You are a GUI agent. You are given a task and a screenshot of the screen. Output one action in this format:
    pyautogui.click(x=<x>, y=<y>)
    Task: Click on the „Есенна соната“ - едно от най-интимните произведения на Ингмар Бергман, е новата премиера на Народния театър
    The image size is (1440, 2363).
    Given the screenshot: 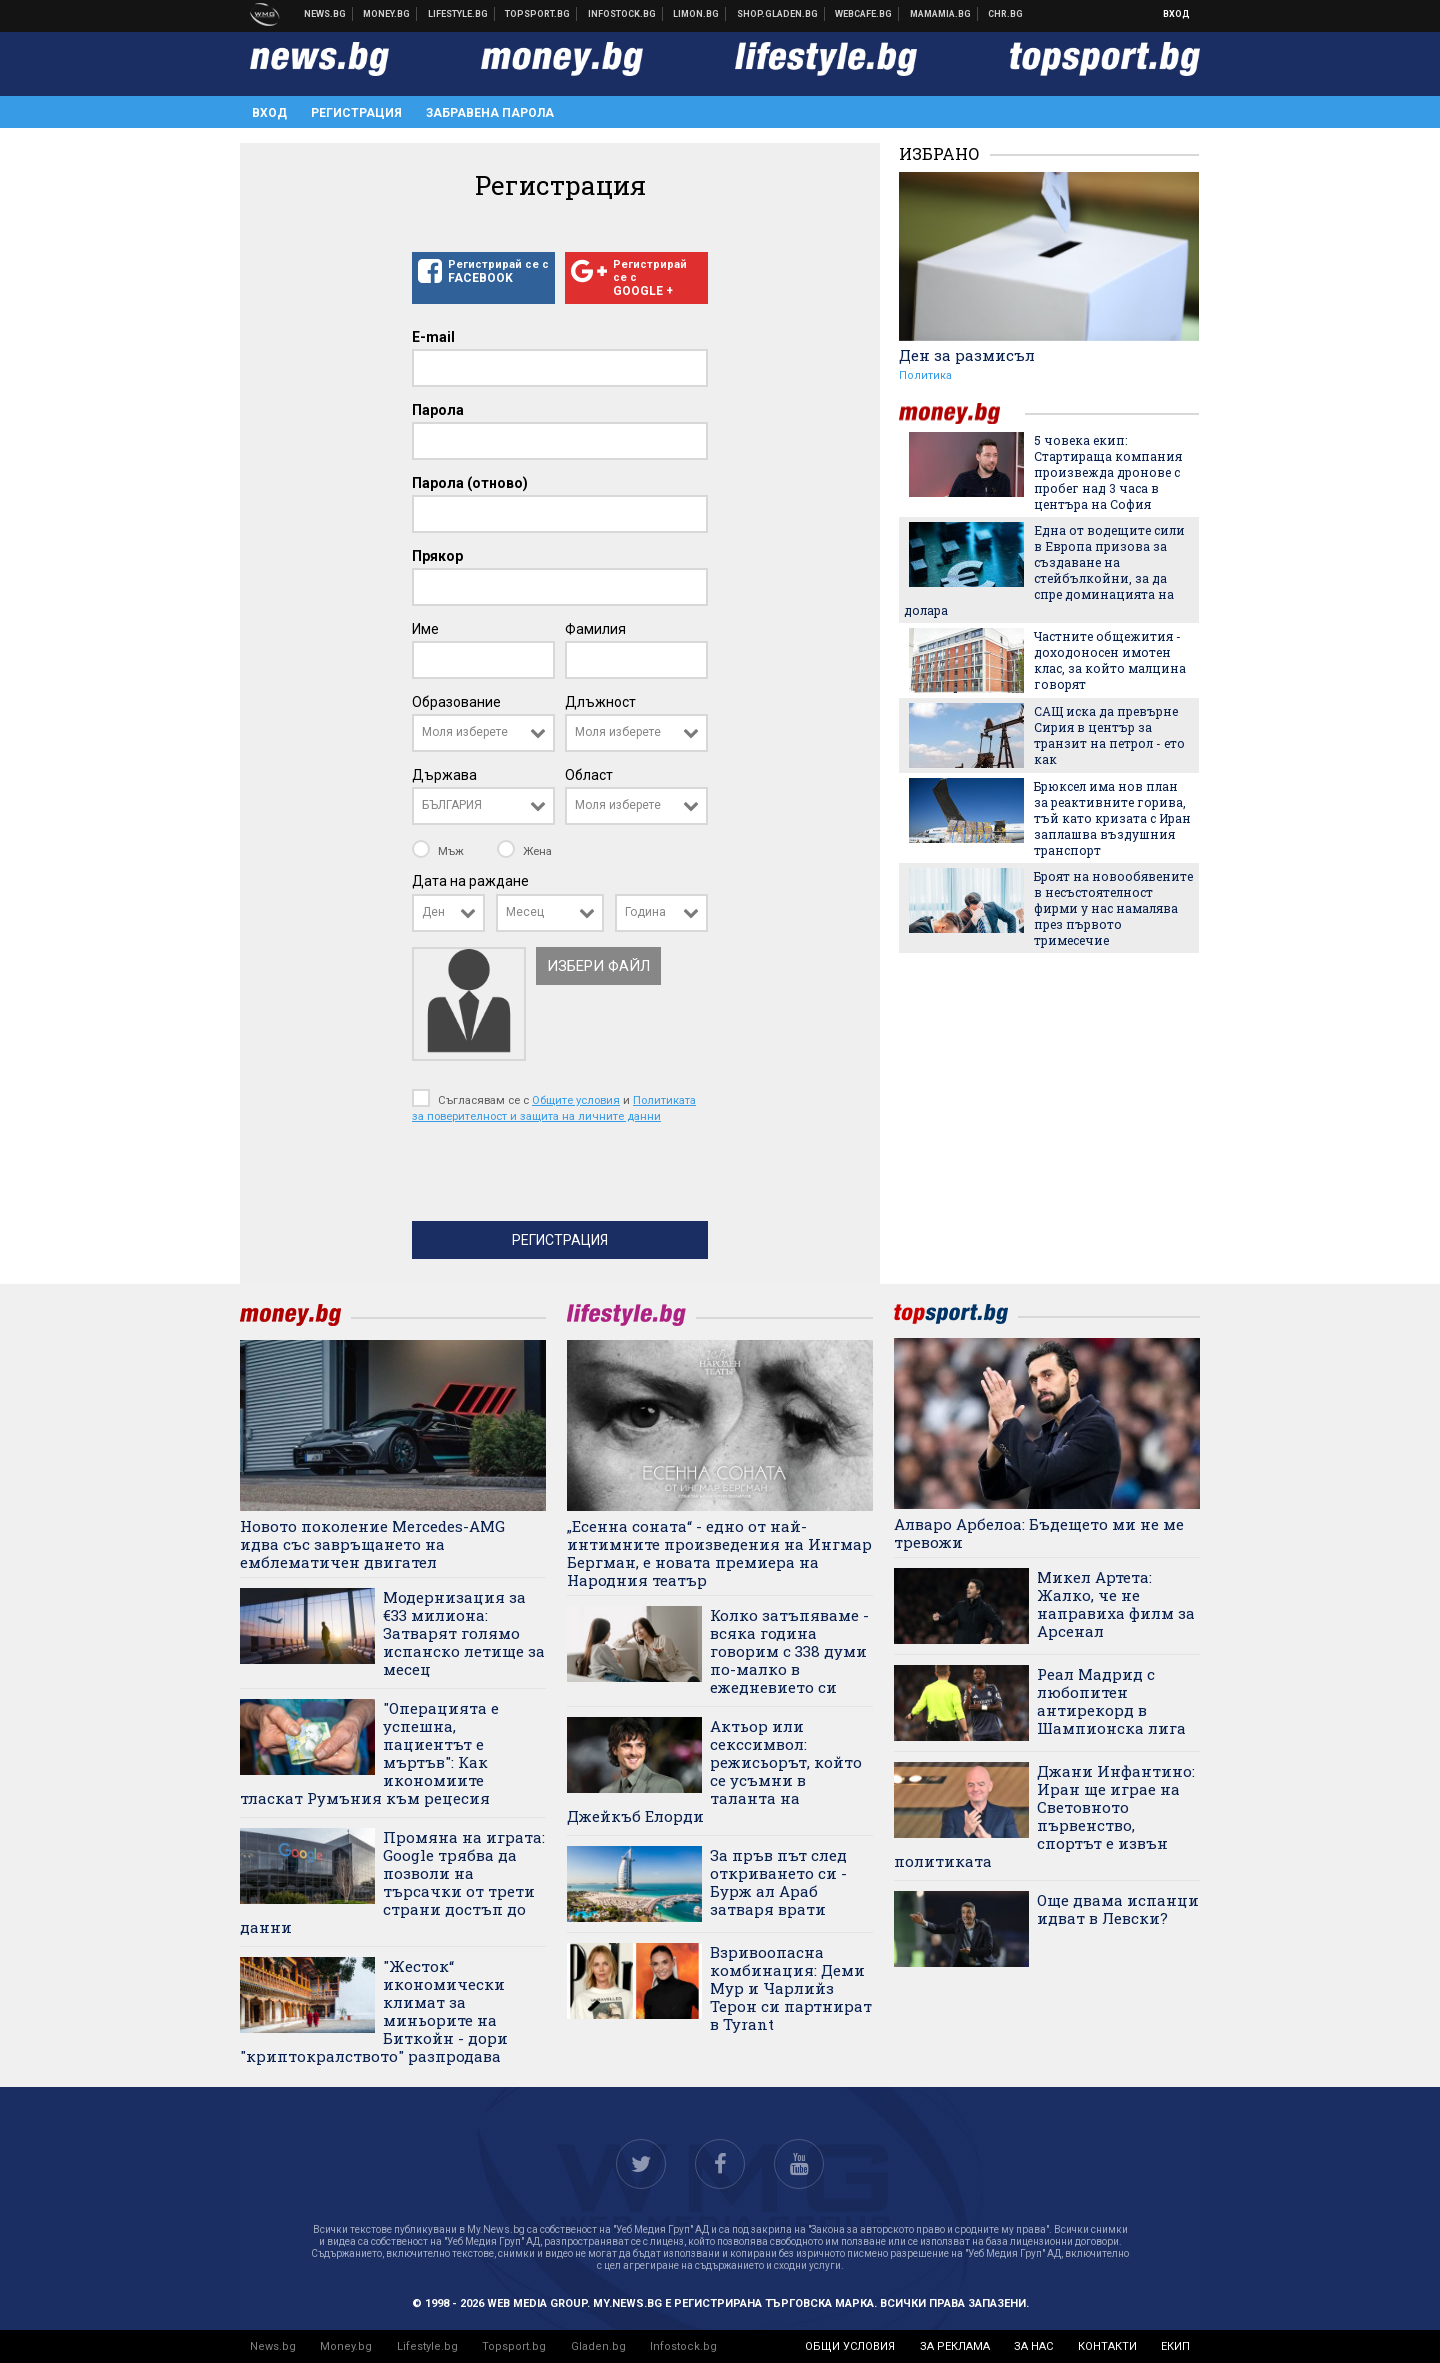 What is the action you would take?
    pyautogui.click(x=719, y=1553)
    